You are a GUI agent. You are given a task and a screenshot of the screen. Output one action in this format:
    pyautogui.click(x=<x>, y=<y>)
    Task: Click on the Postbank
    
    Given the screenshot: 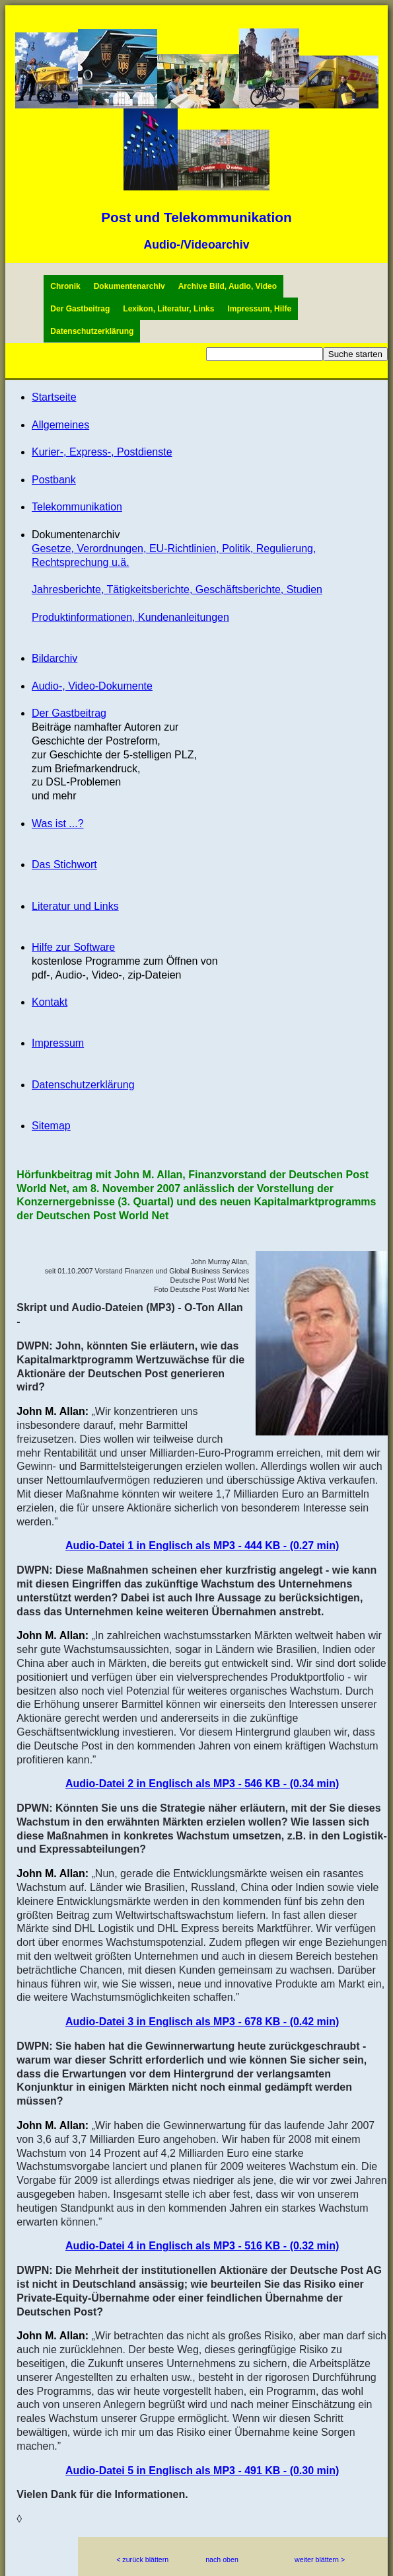 What is the action you would take?
    pyautogui.click(x=54, y=479)
    